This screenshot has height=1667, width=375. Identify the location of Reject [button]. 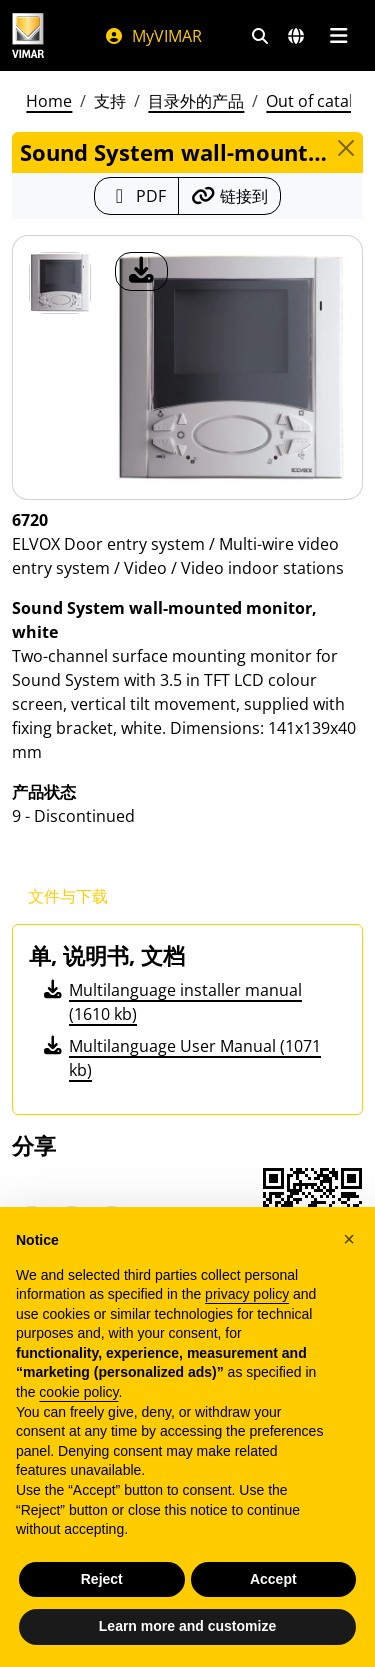
(102, 1579).